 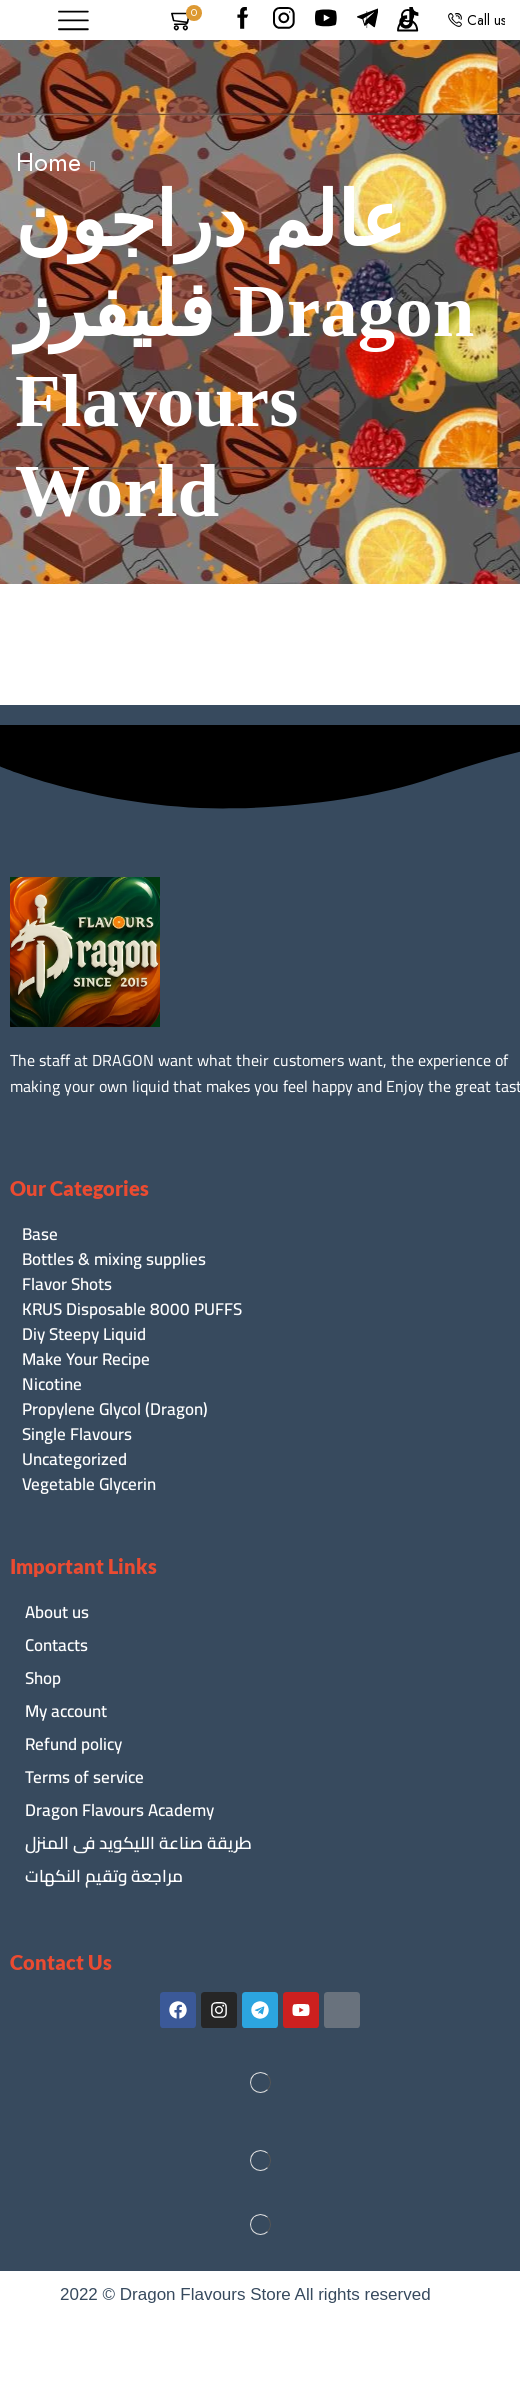 What do you see at coordinates (84, 1777) in the screenshot?
I see `Terms of service` at bounding box center [84, 1777].